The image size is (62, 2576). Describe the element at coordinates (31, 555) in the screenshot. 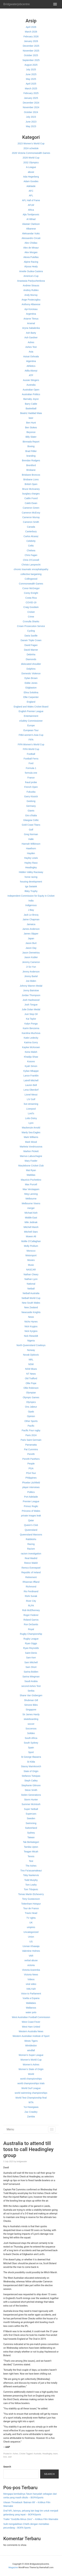

I see `Chris Fagan` at that location.